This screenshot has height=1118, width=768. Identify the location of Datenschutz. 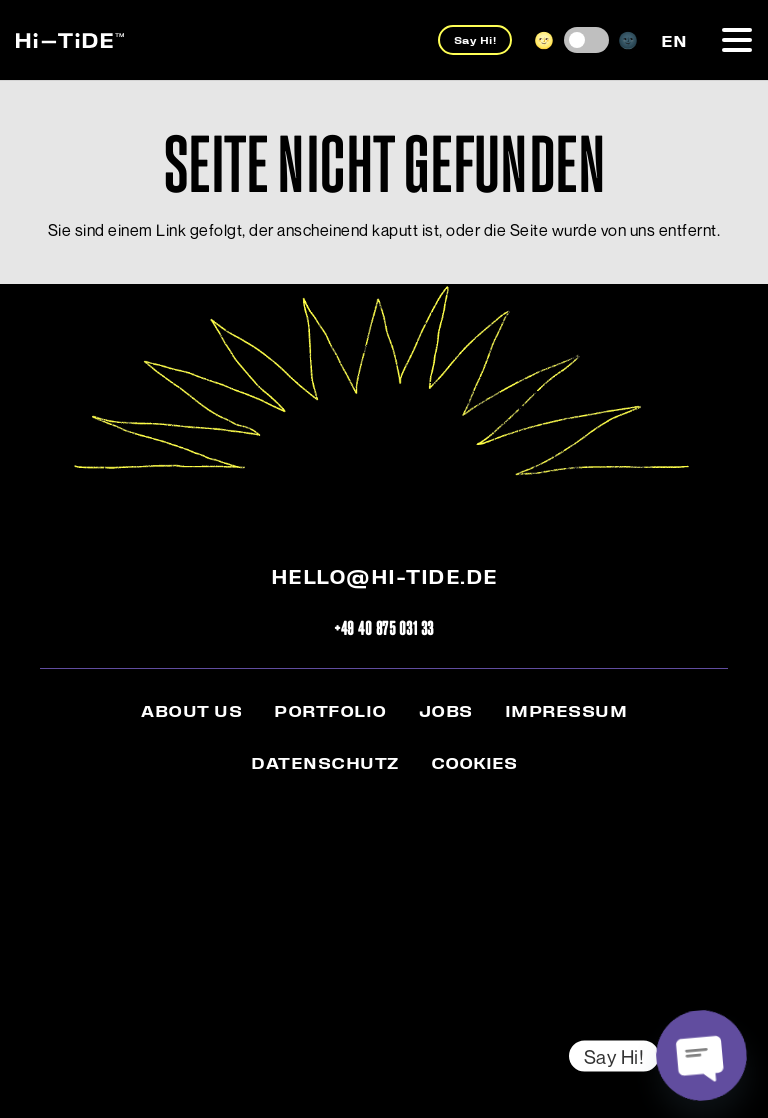
(325, 761).